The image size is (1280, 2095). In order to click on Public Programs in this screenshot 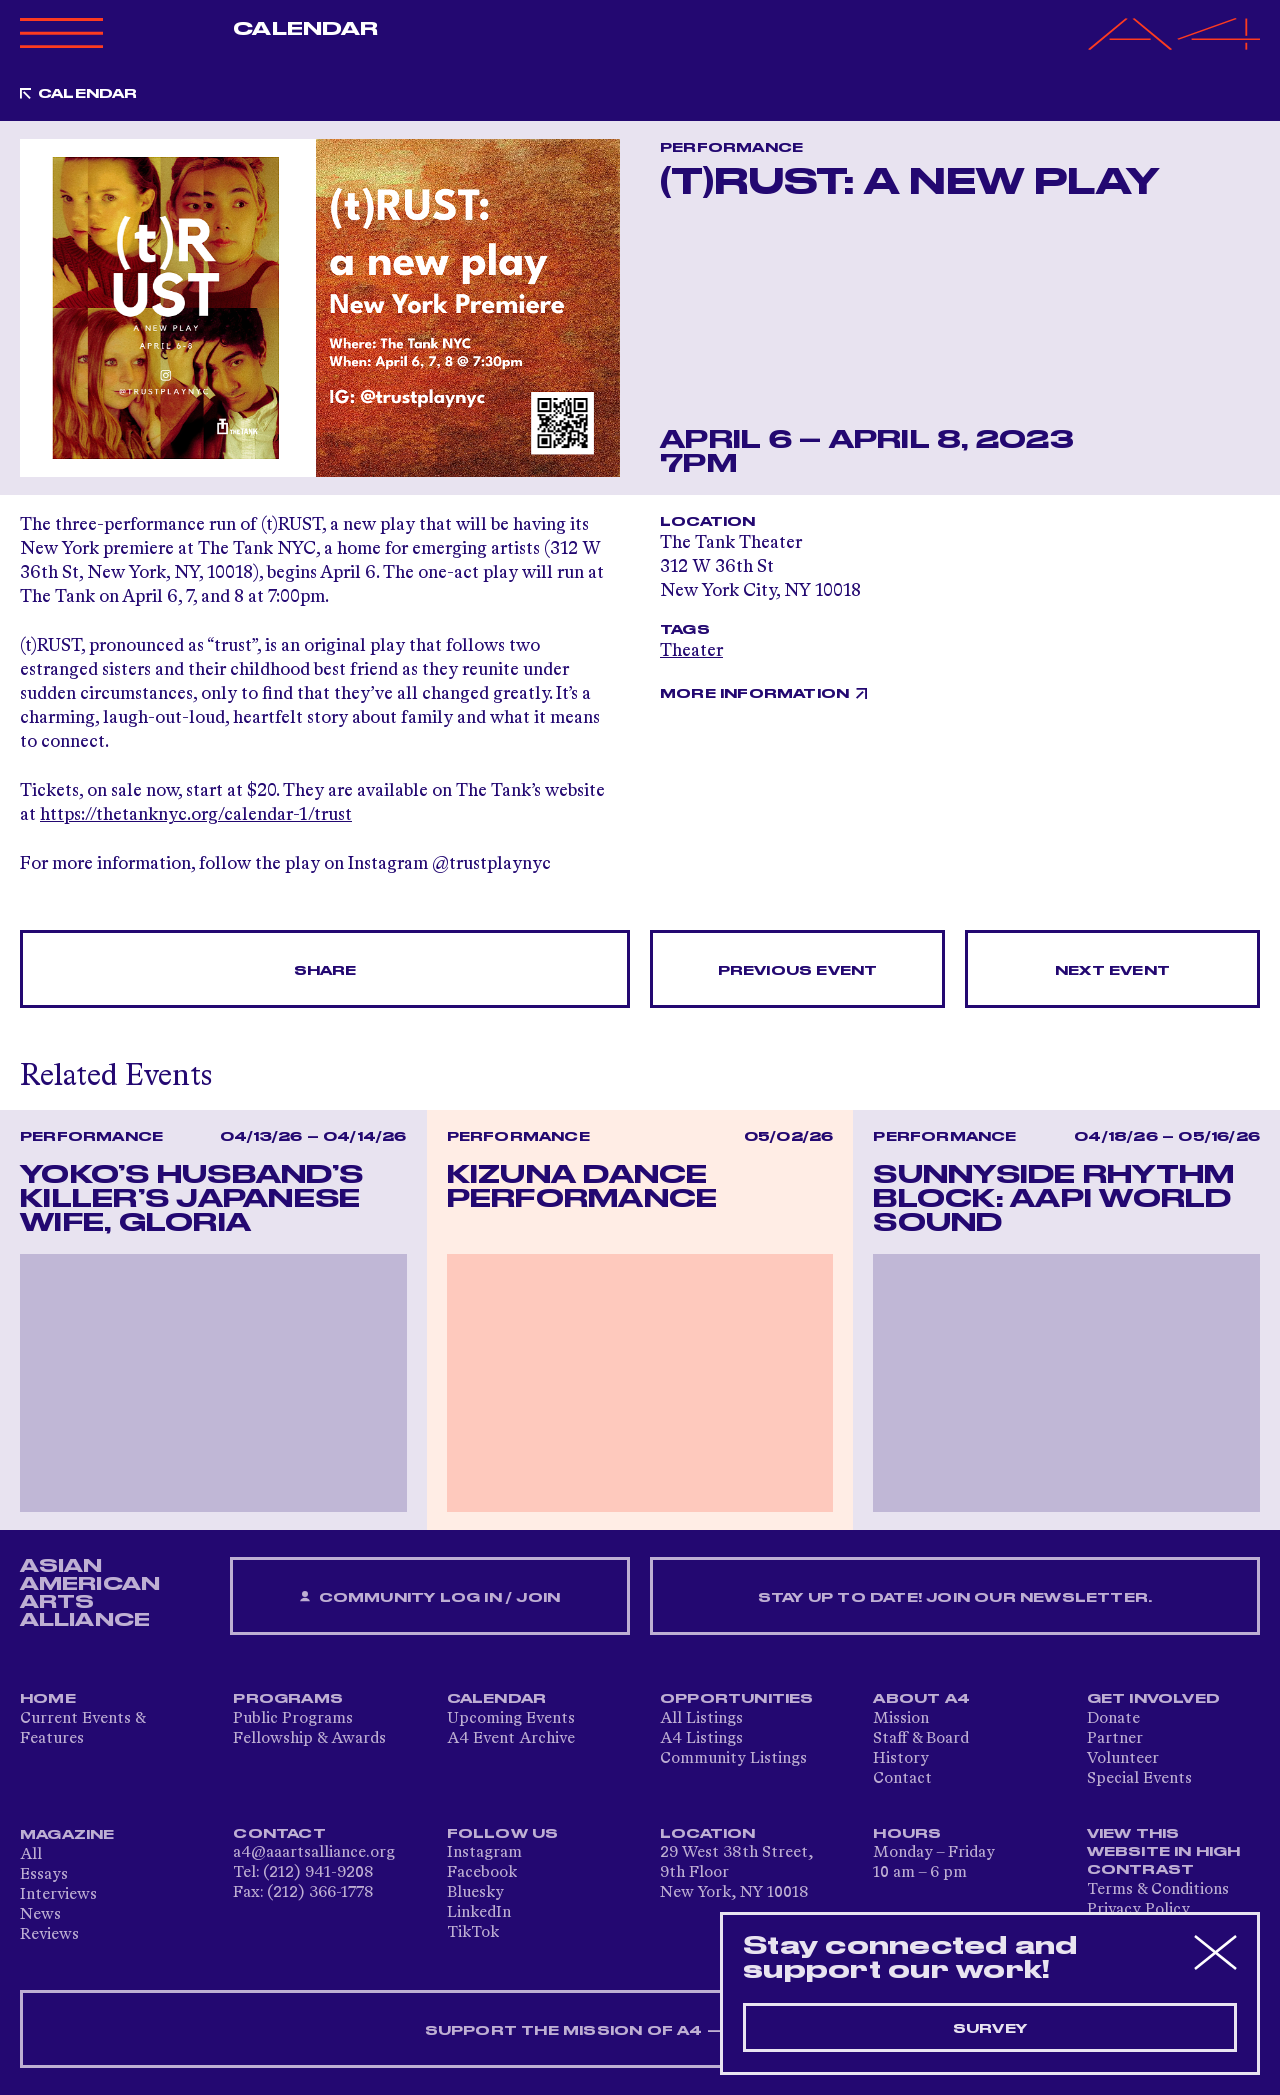, I will do `click(293, 1719)`.